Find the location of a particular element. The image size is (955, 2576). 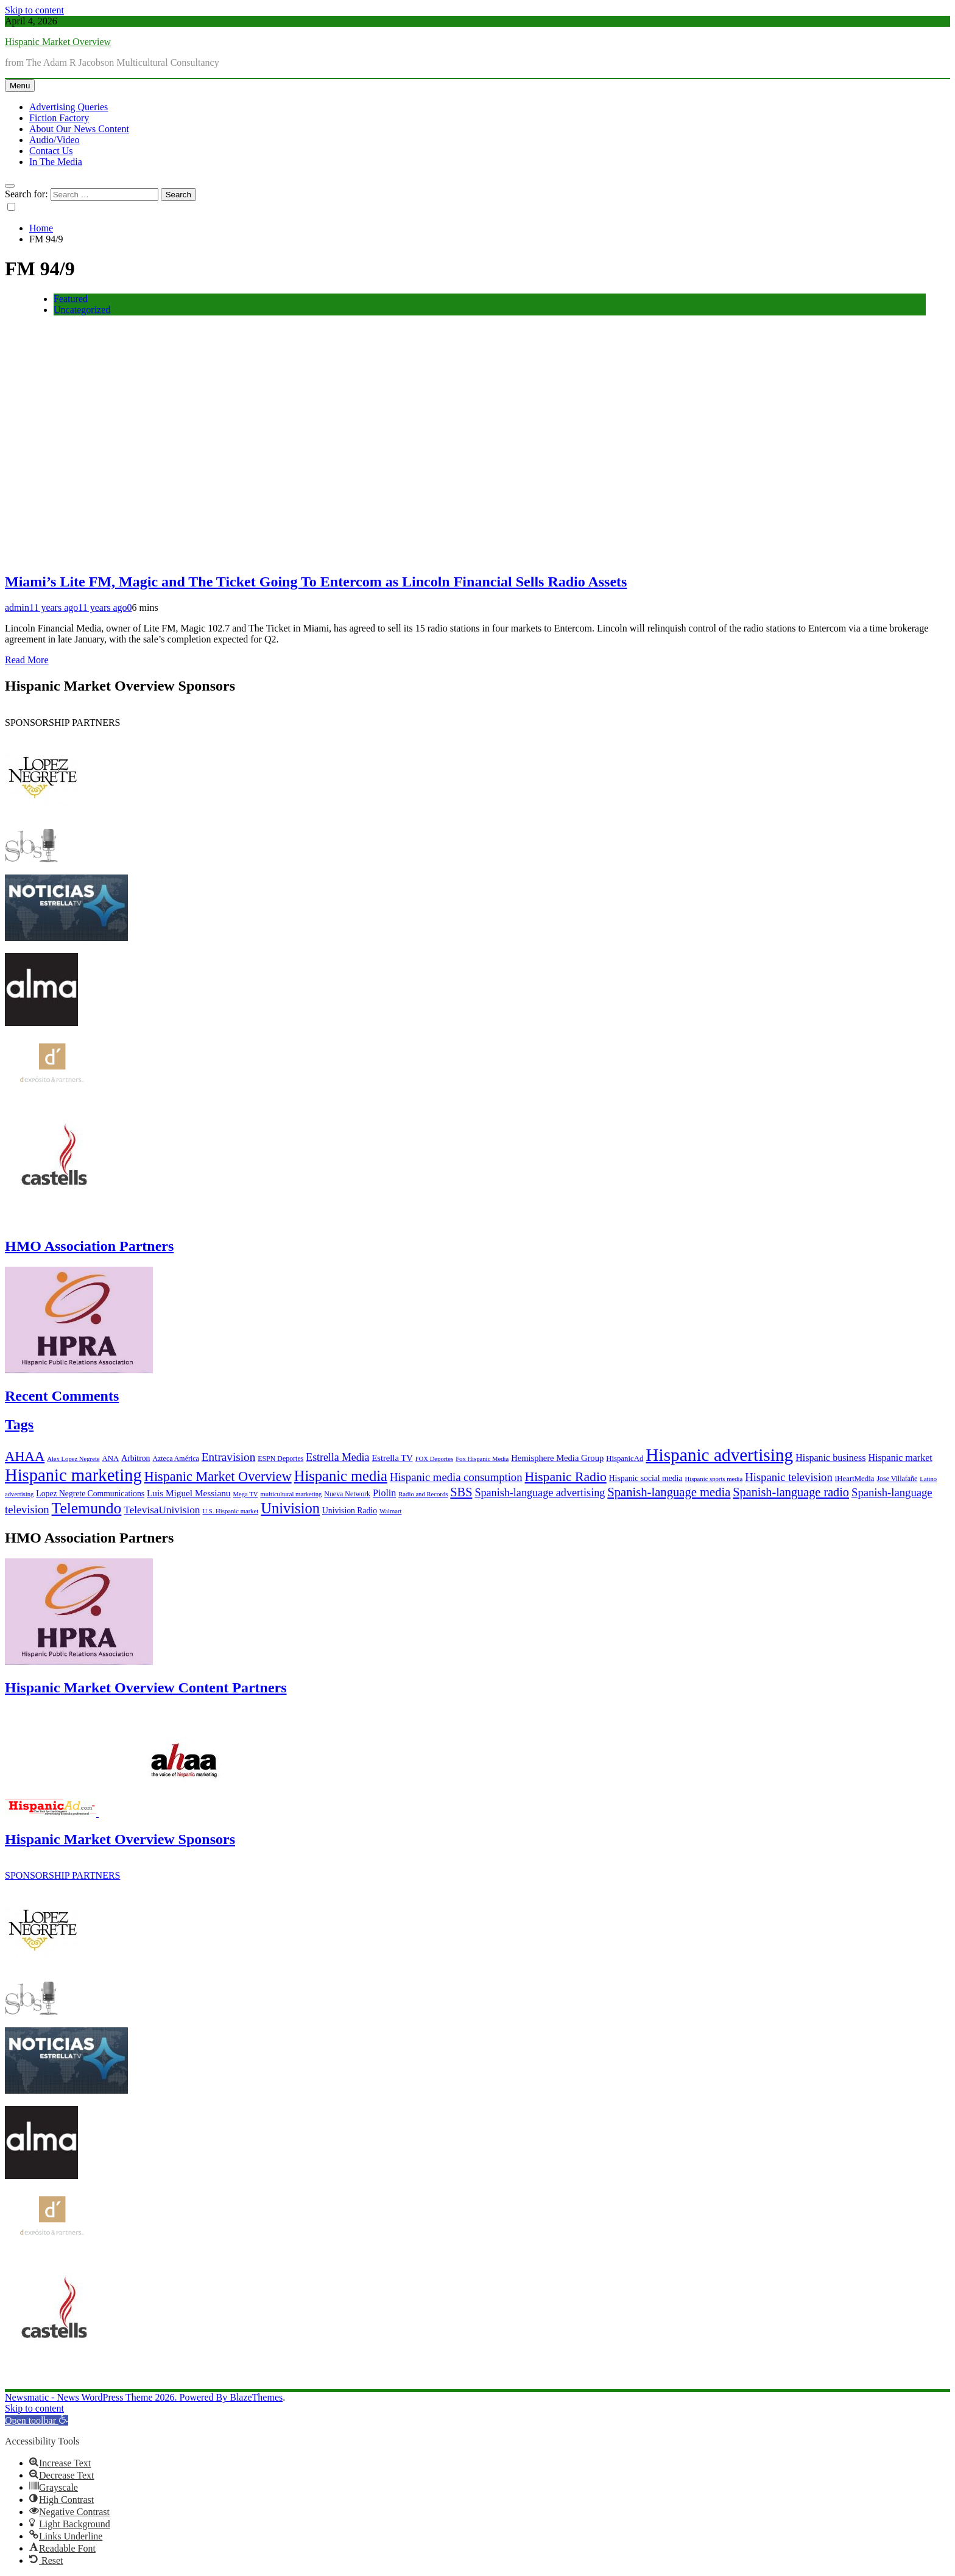

admin is located at coordinates (17, 607).